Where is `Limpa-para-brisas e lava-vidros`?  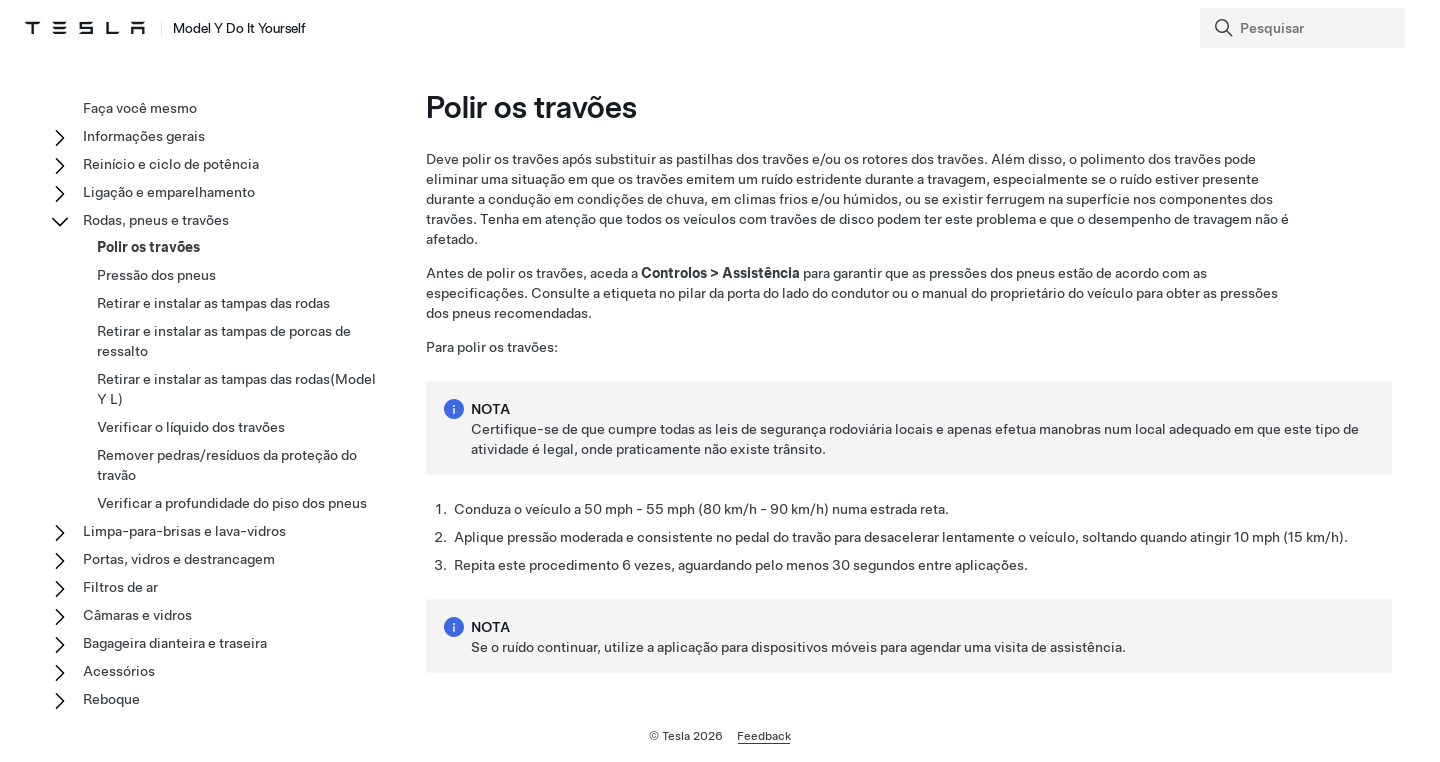 Limpa-para-brisas e lava-vidros is located at coordinates (184, 531).